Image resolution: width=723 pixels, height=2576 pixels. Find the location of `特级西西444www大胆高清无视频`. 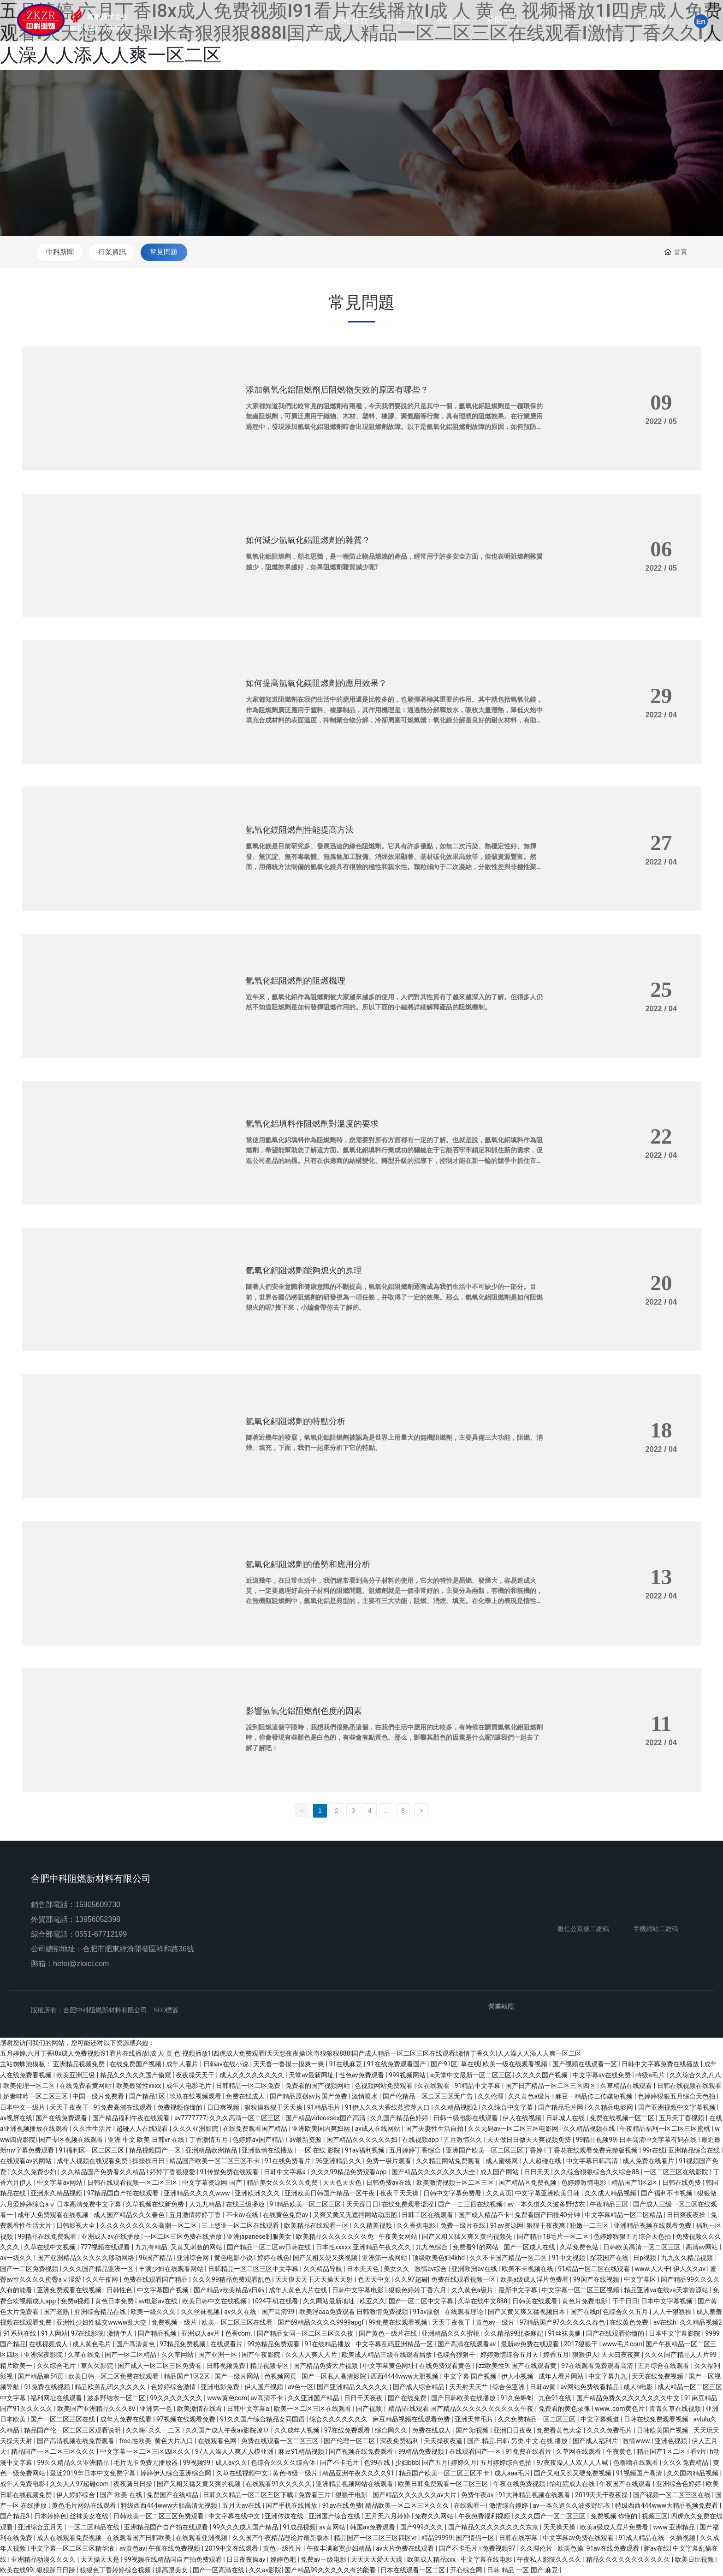

特级西西444www大胆高清无视频 is located at coordinates (170, 2506).